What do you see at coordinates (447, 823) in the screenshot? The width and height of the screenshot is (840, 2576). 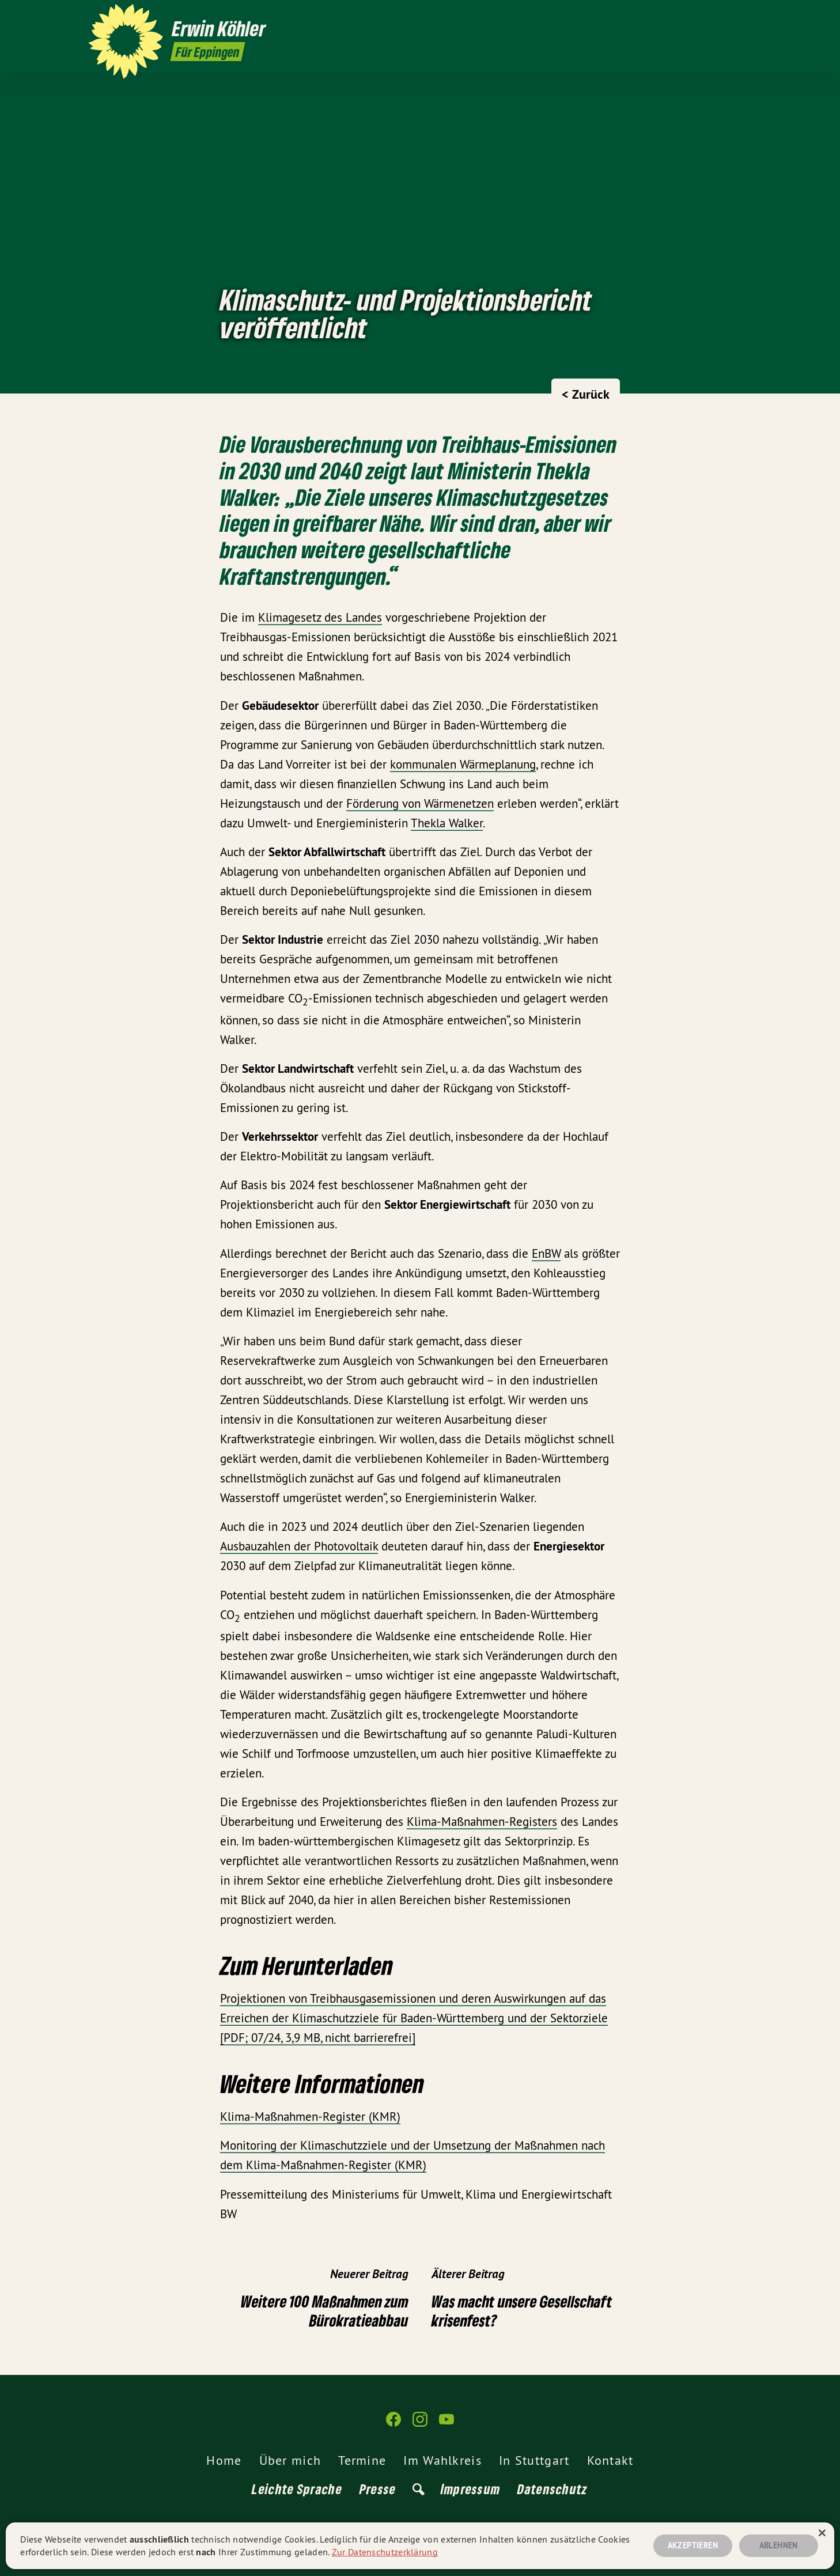 I see `Thekla Walker` at bounding box center [447, 823].